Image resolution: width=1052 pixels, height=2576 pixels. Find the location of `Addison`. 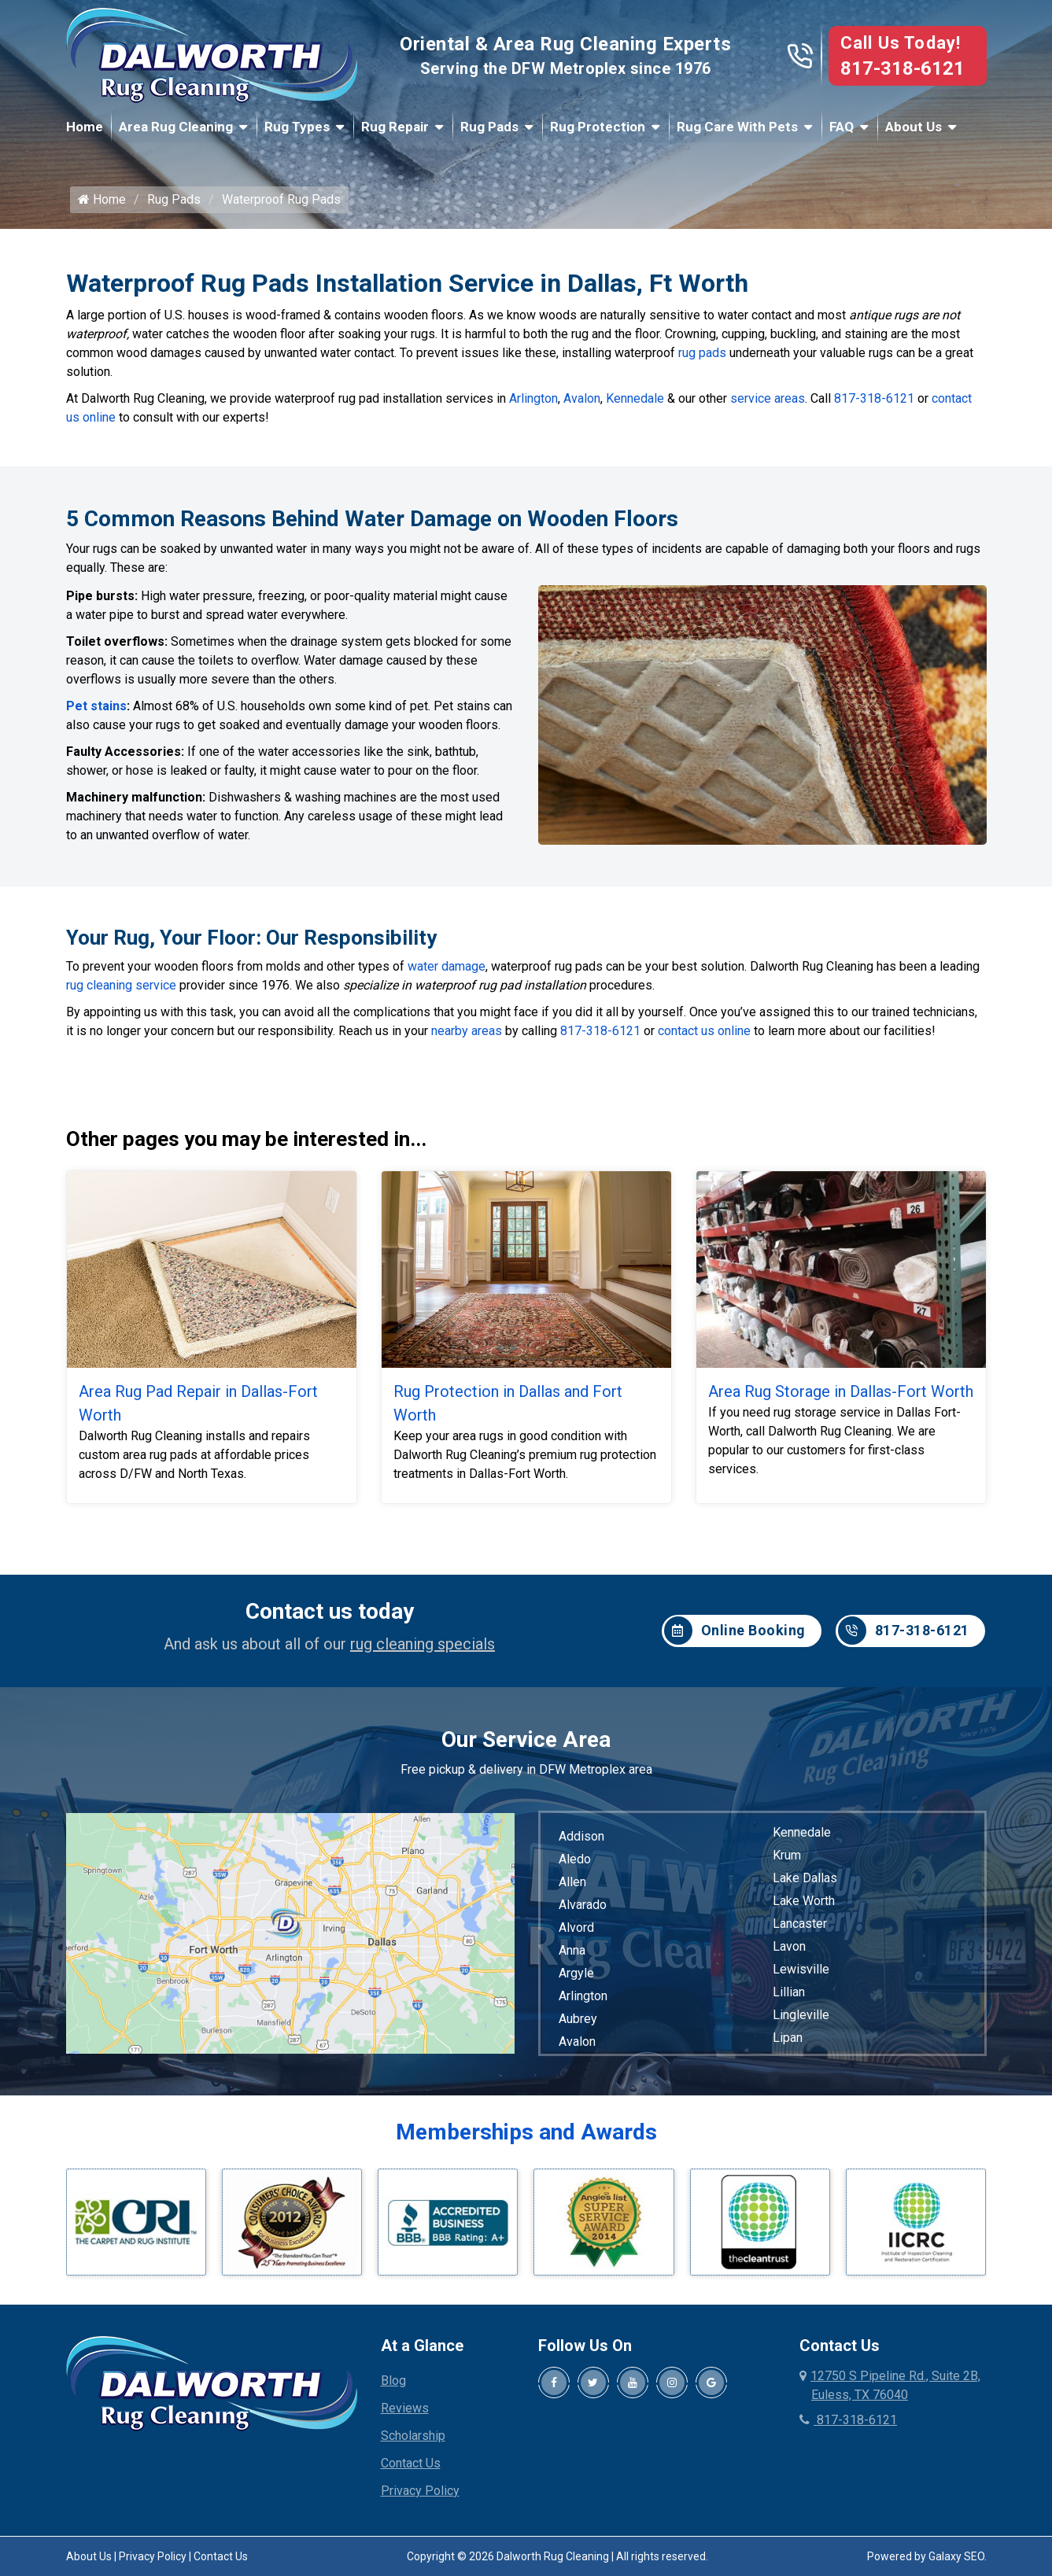

Addison is located at coordinates (581, 1840).